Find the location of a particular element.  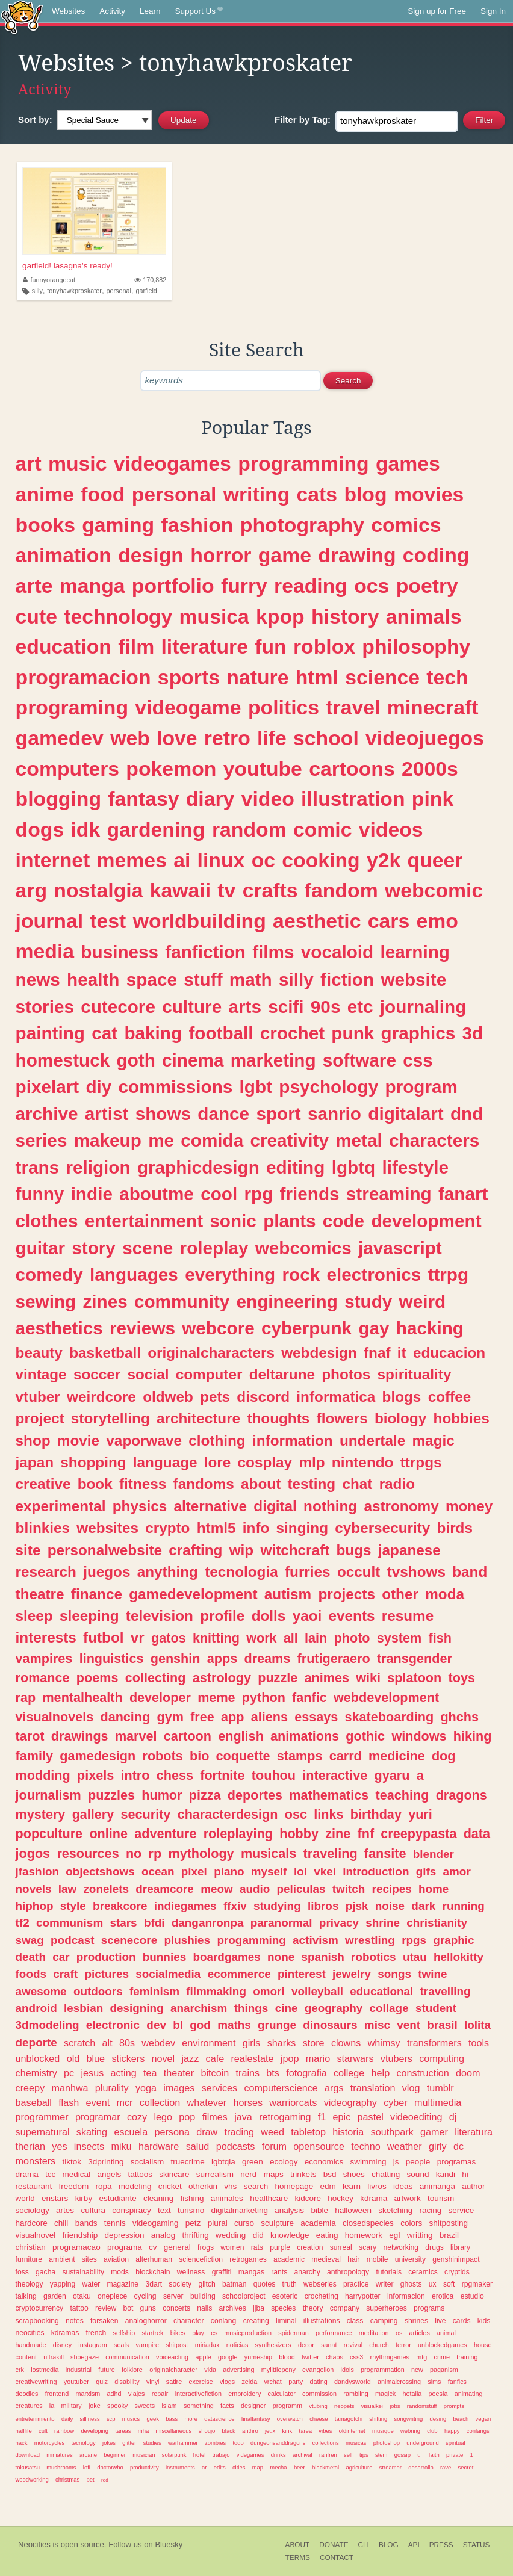

tamagotchi is located at coordinates (348, 2418).